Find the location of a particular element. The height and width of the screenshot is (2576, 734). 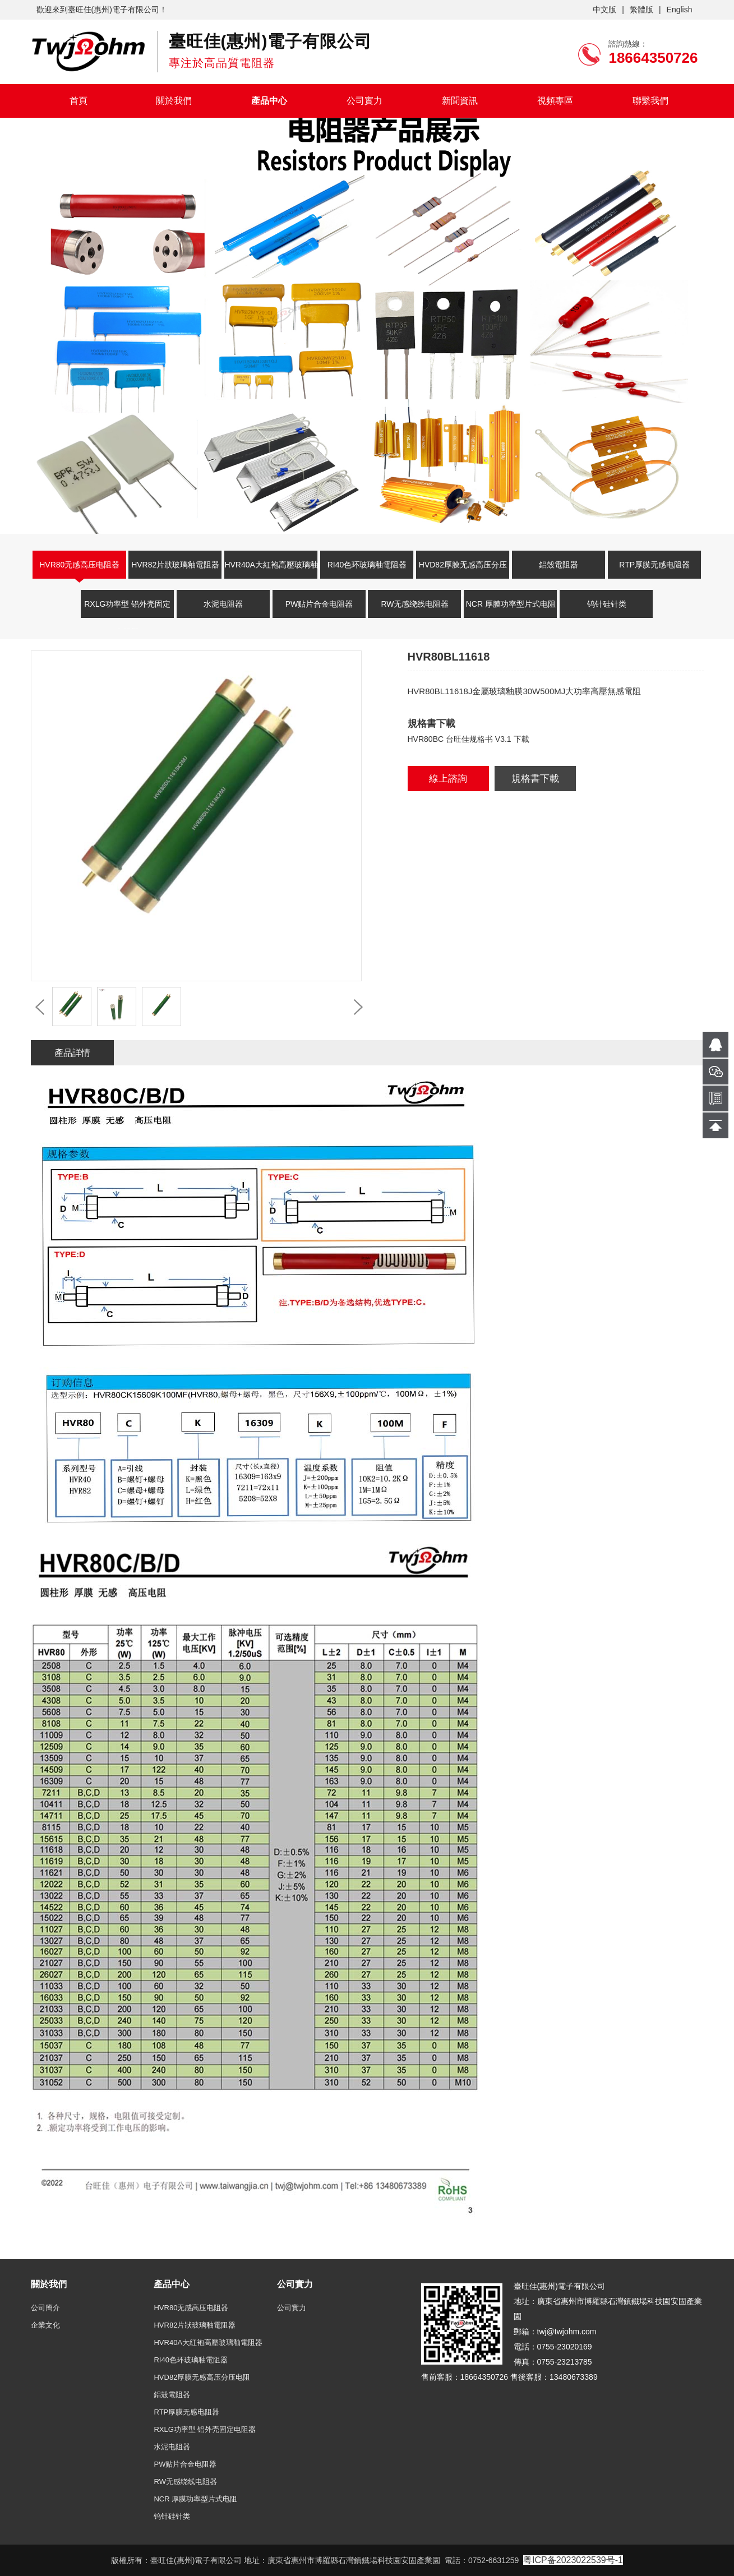

HVR82片狀玻璃釉電阻器 is located at coordinates (175, 564).